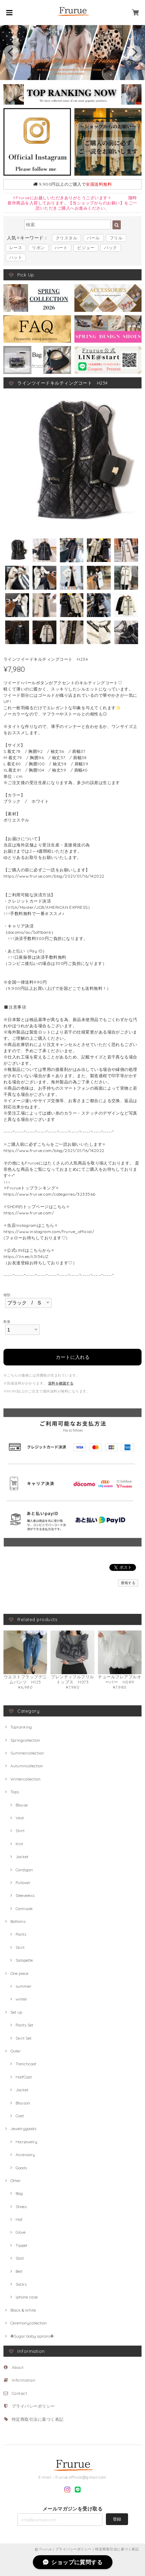 The width and height of the screenshot is (145, 2576). Describe the element at coordinates (24, 1960) in the screenshot. I see `Salopette` at that location.